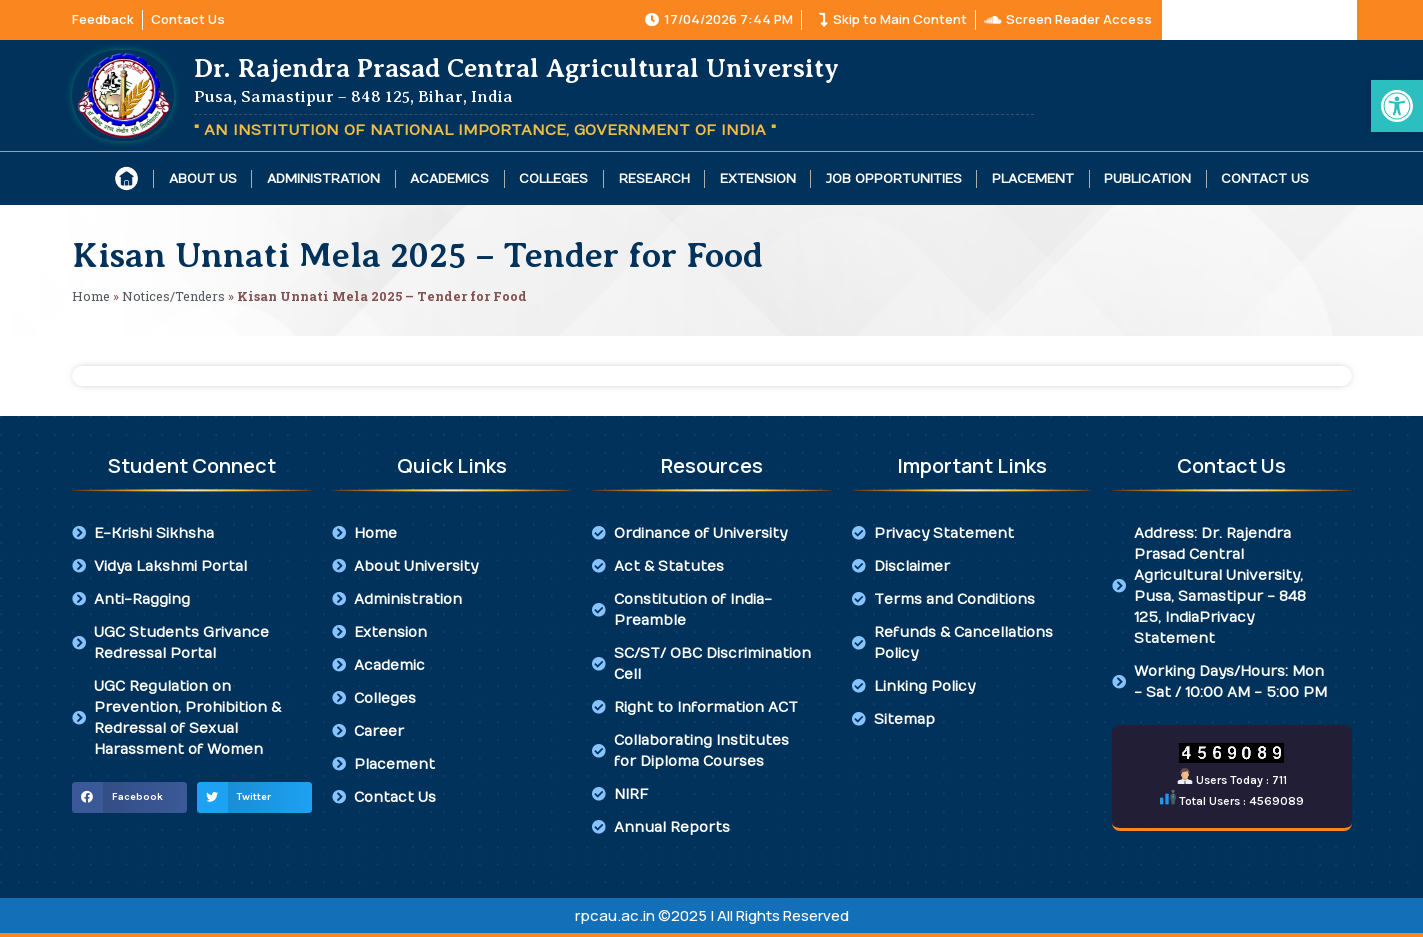 The height and width of the screenshot is (937, 1423). What do you see at coordinates (758, 179) in the screenshot?
I see `Extension [link]` at bounding box center [758, 179].